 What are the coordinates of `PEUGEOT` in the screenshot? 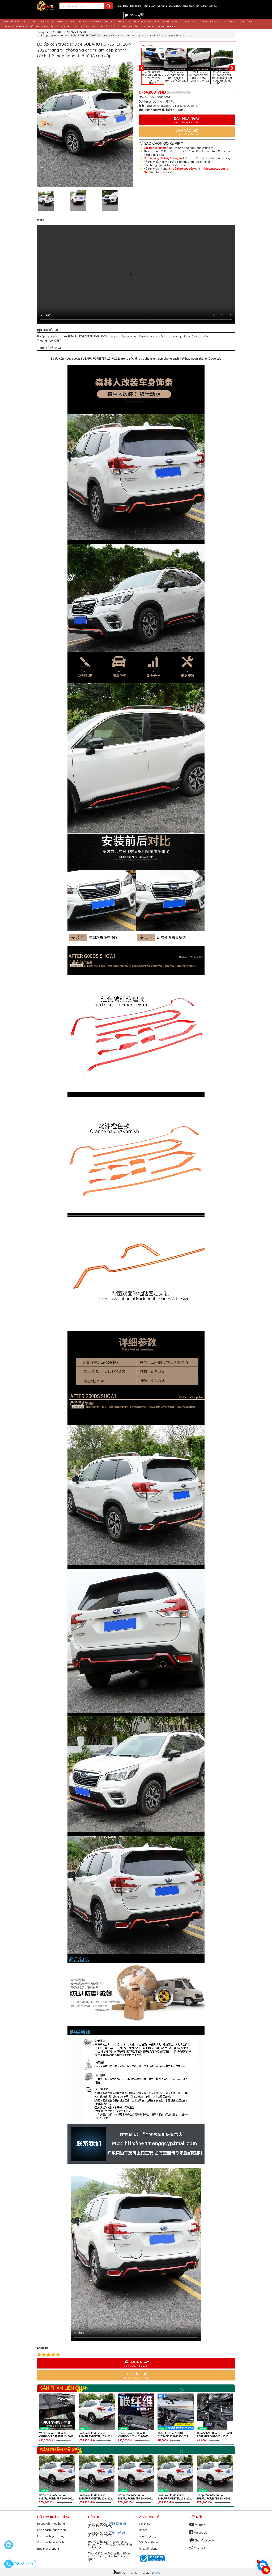 It's located at (222, 21).